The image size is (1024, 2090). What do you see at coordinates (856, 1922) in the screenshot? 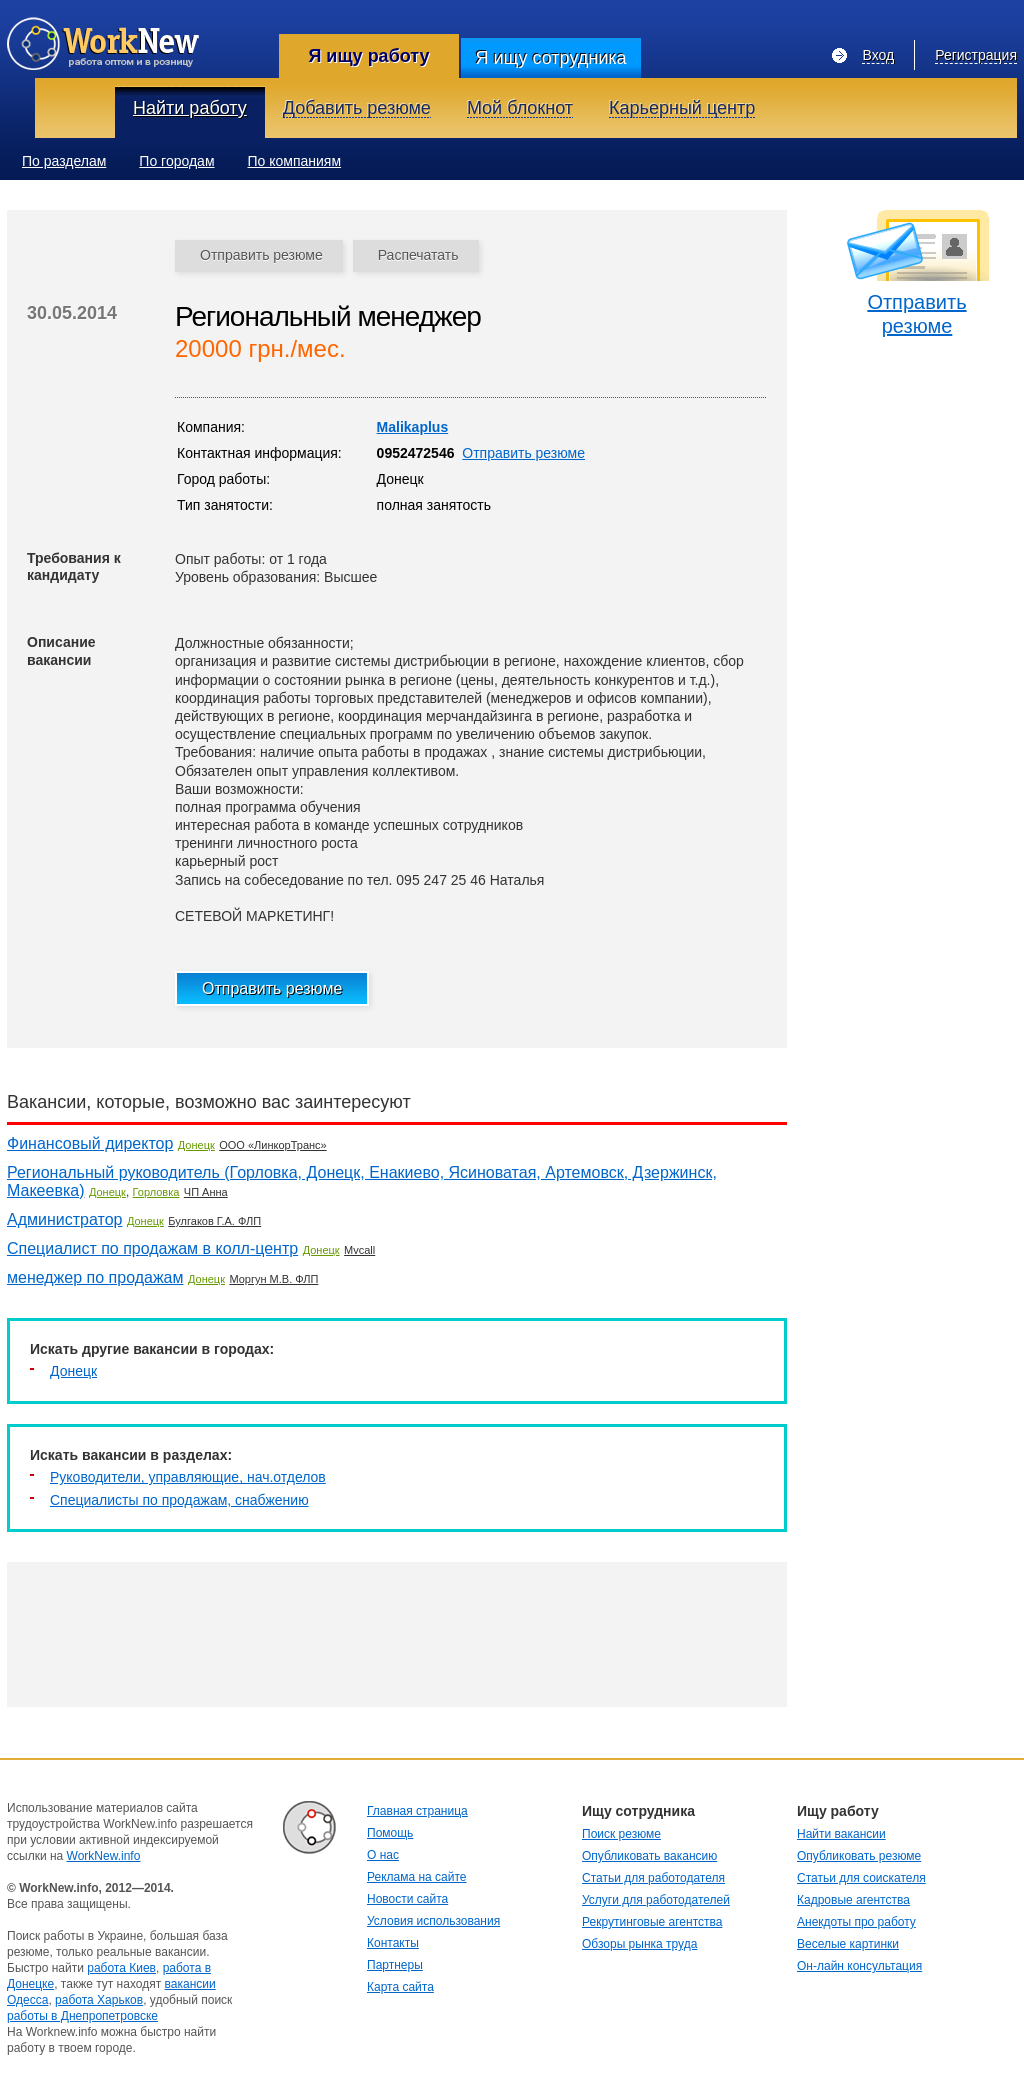
I see `Анекдоты про работу` at bounding box center [856, 1922].